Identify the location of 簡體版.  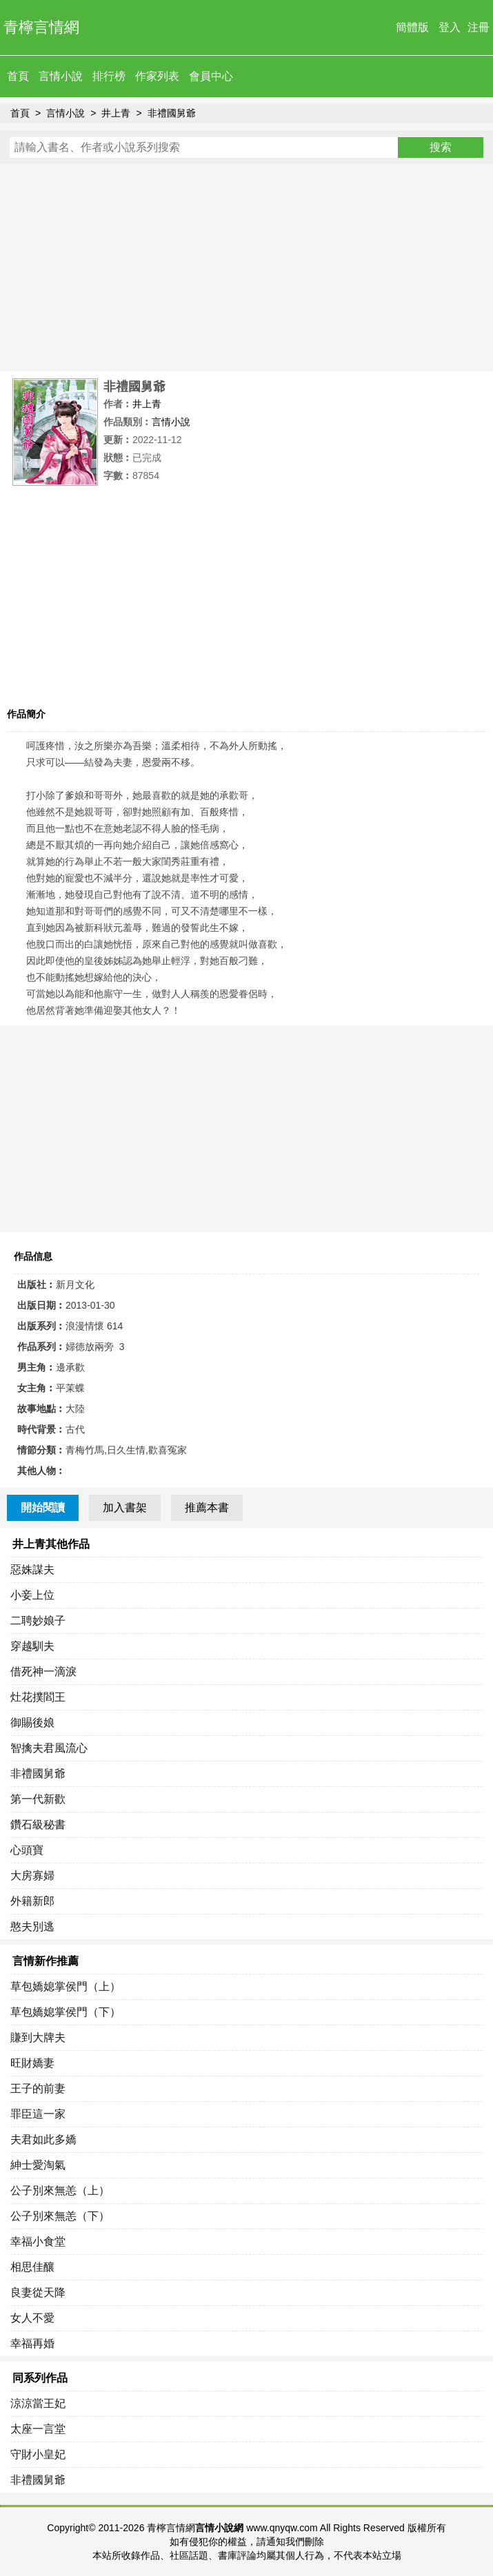
(412, 27).